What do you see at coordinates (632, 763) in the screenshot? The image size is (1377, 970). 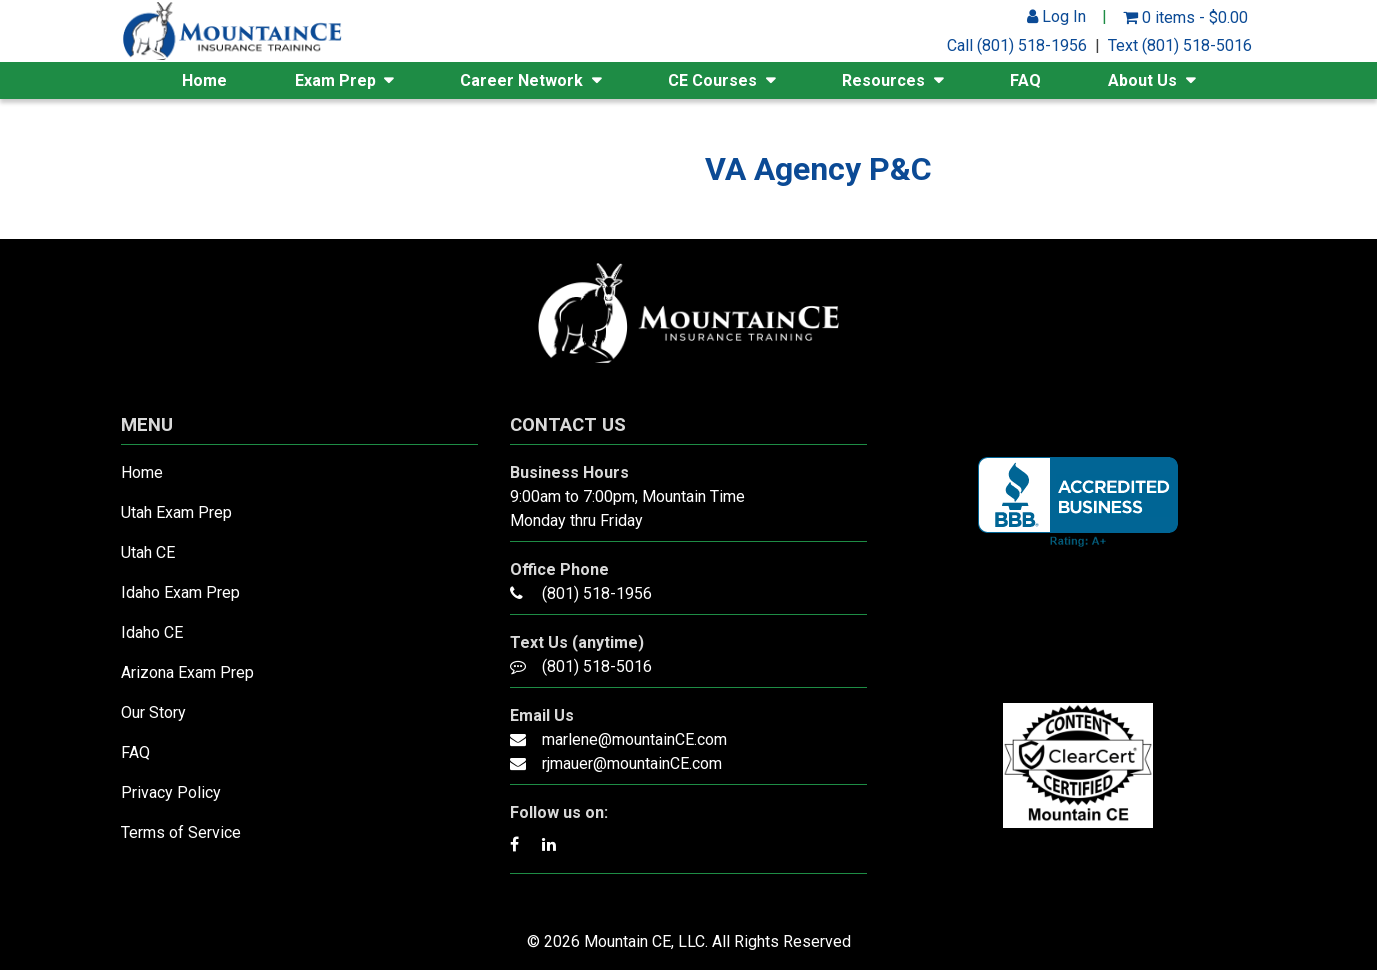 I see `rjmauer@mountainCE.com` at bounding box center [632, 763].